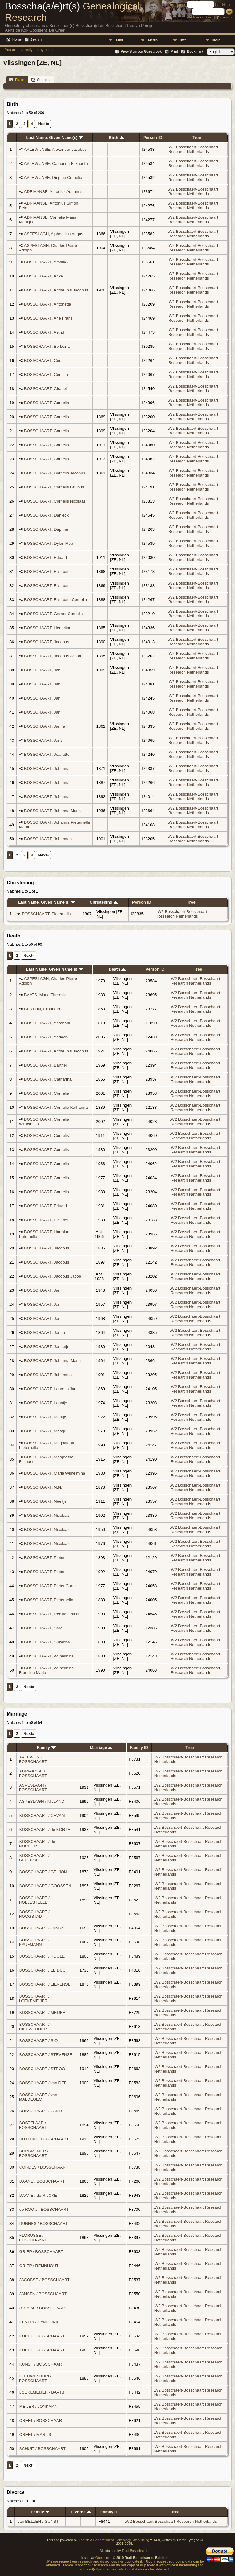 This screenshot has height=2576, width=235. I want to click on BOSSCHAART, Jans, so click(43, 740).